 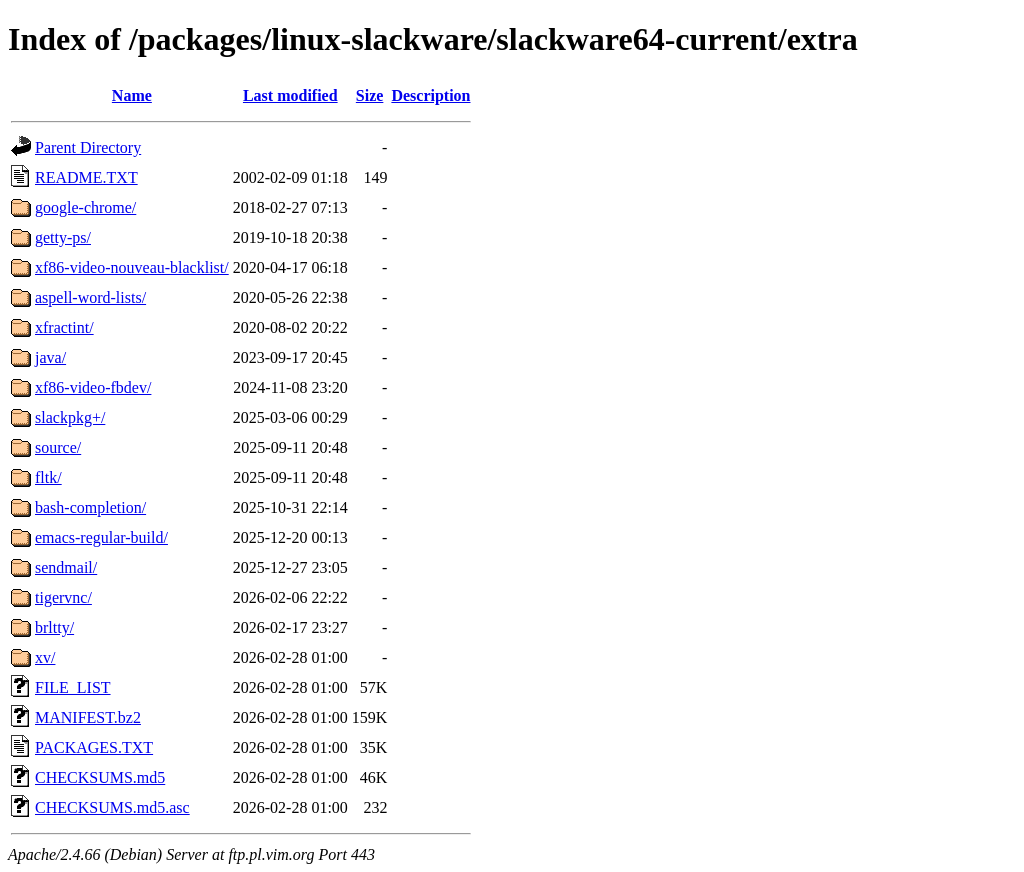 What do you see at coordinates (73, 687) in the screenshot?
I see `FILE_LIST` at bounding box center [73, 687].